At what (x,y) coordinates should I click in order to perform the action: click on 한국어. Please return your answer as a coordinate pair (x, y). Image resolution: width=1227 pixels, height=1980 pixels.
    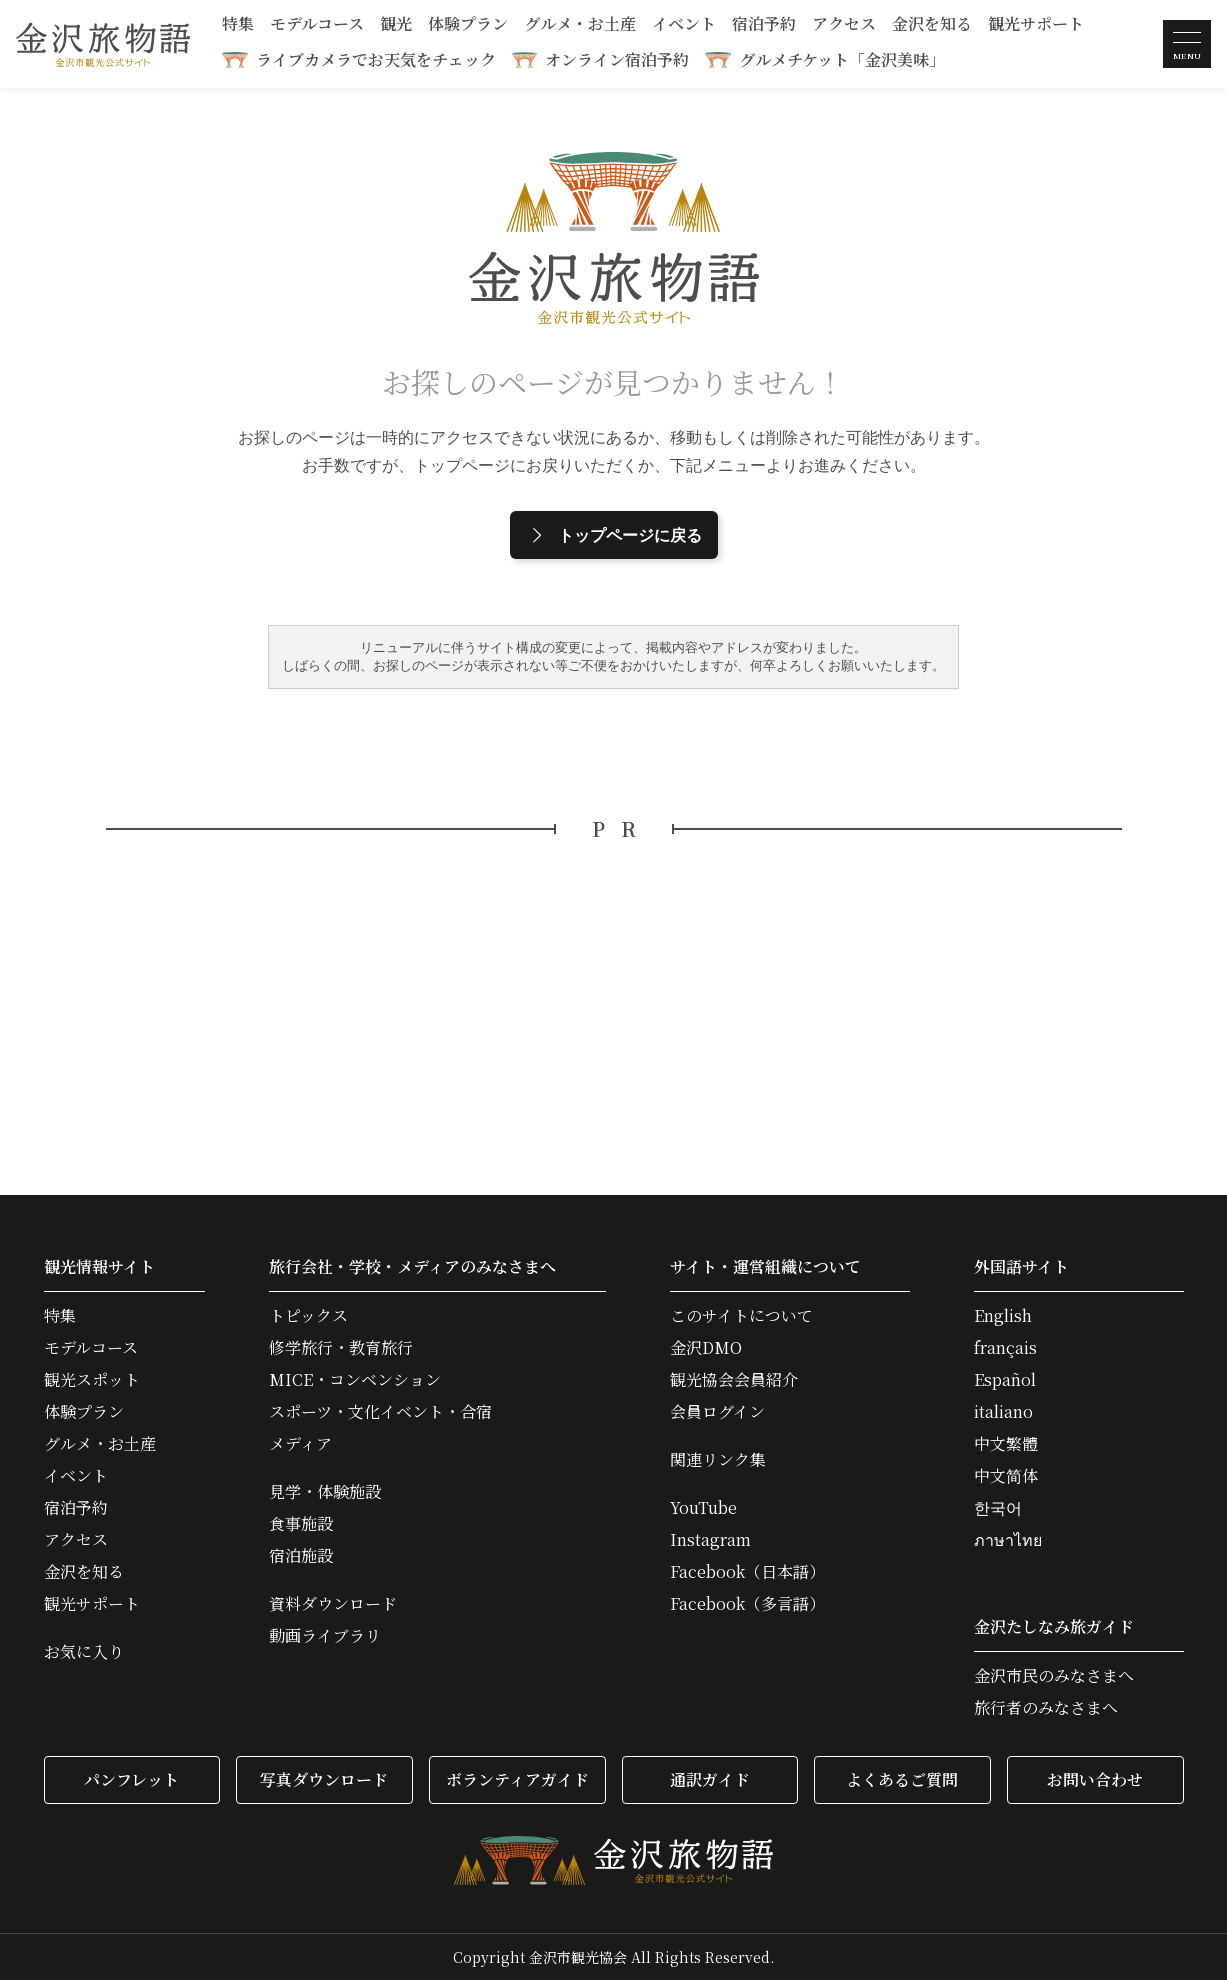
    Looking at the image, I should click on (998, 1508).